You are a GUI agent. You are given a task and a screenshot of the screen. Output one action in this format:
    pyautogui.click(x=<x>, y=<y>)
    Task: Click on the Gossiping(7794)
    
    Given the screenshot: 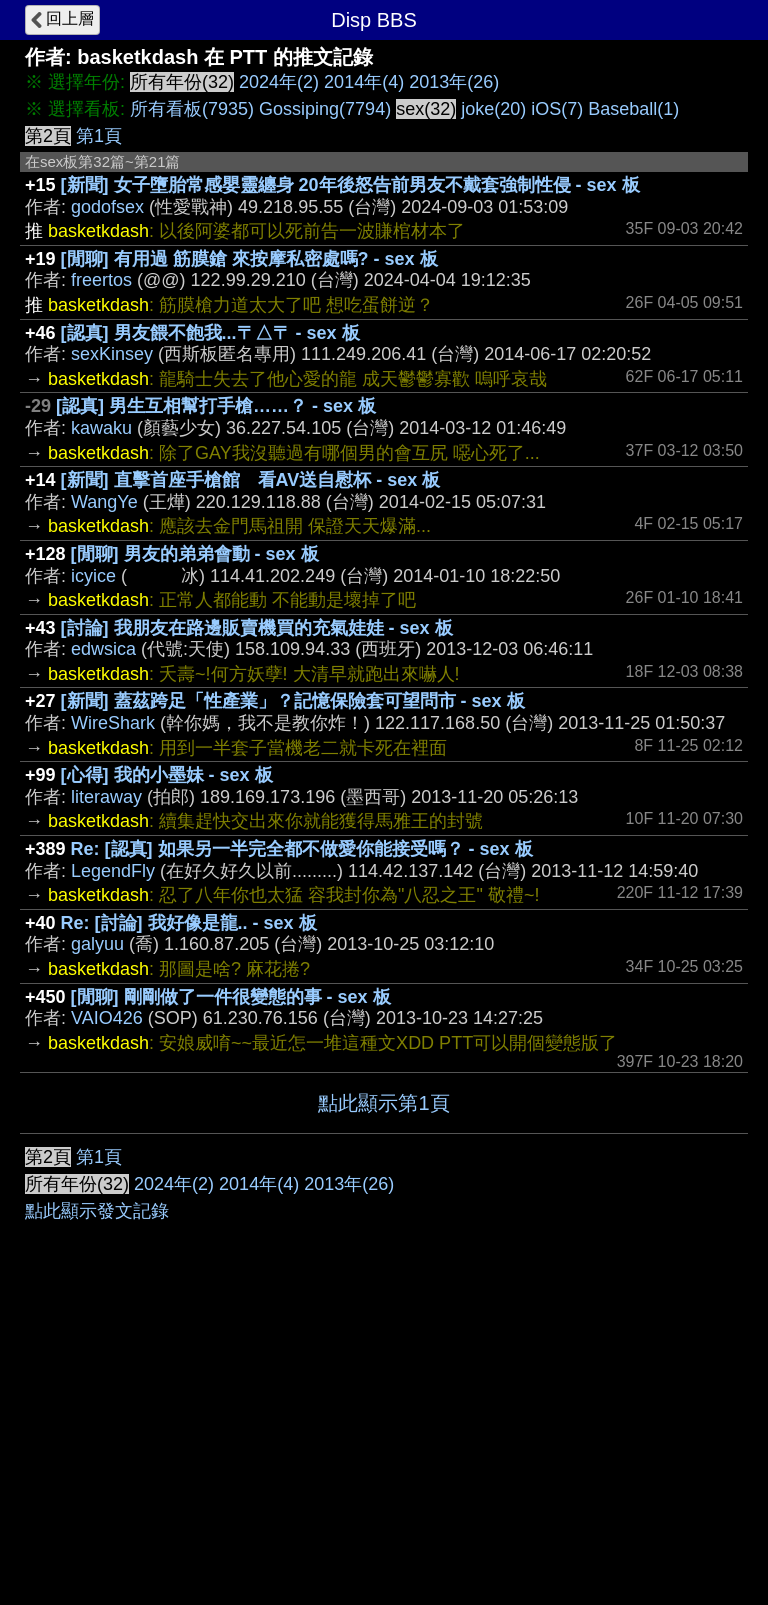 What is the action you would take?
    pyautogui.click(x=325, y=109)
    